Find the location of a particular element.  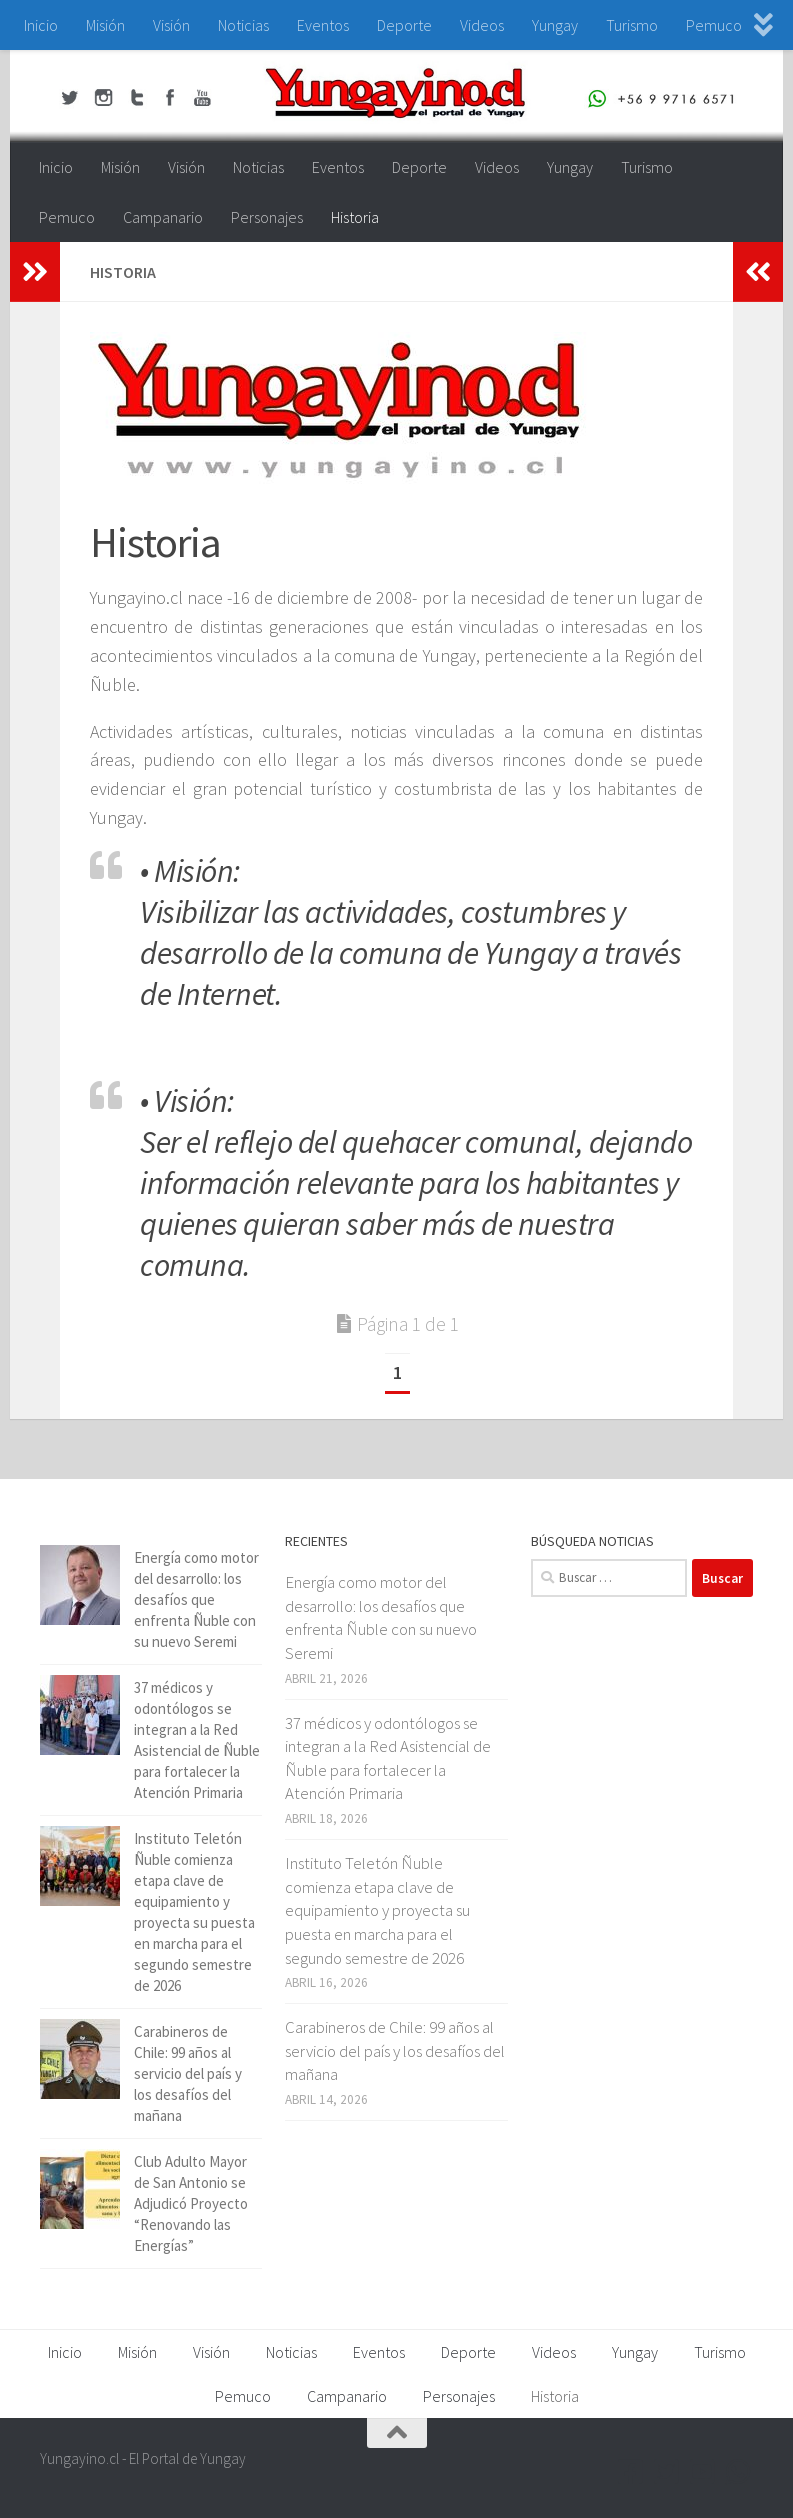

37 médicos y odontólogos se integran a la Red Asistencial de Ñuble para fortalecer la Atención Primaria is located at coordinates (388, 1758).